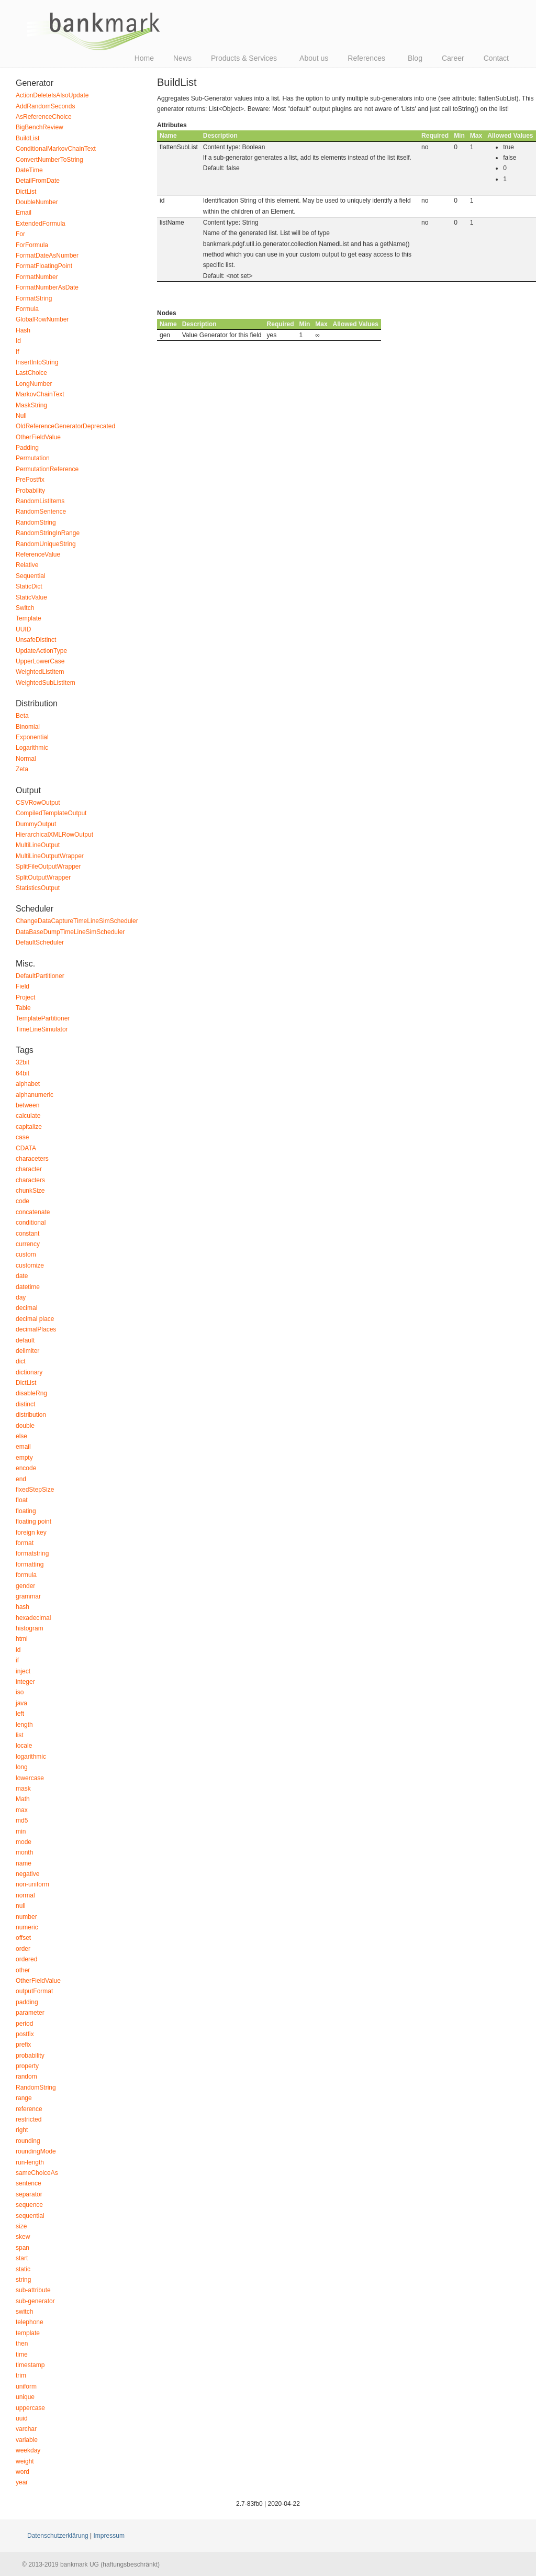 The width and height of the screenshot is (536, 2576). What do you see at coordinates (22, 1073) in the screenshot?
I see `64bit` at bounding box center [22, 1073].